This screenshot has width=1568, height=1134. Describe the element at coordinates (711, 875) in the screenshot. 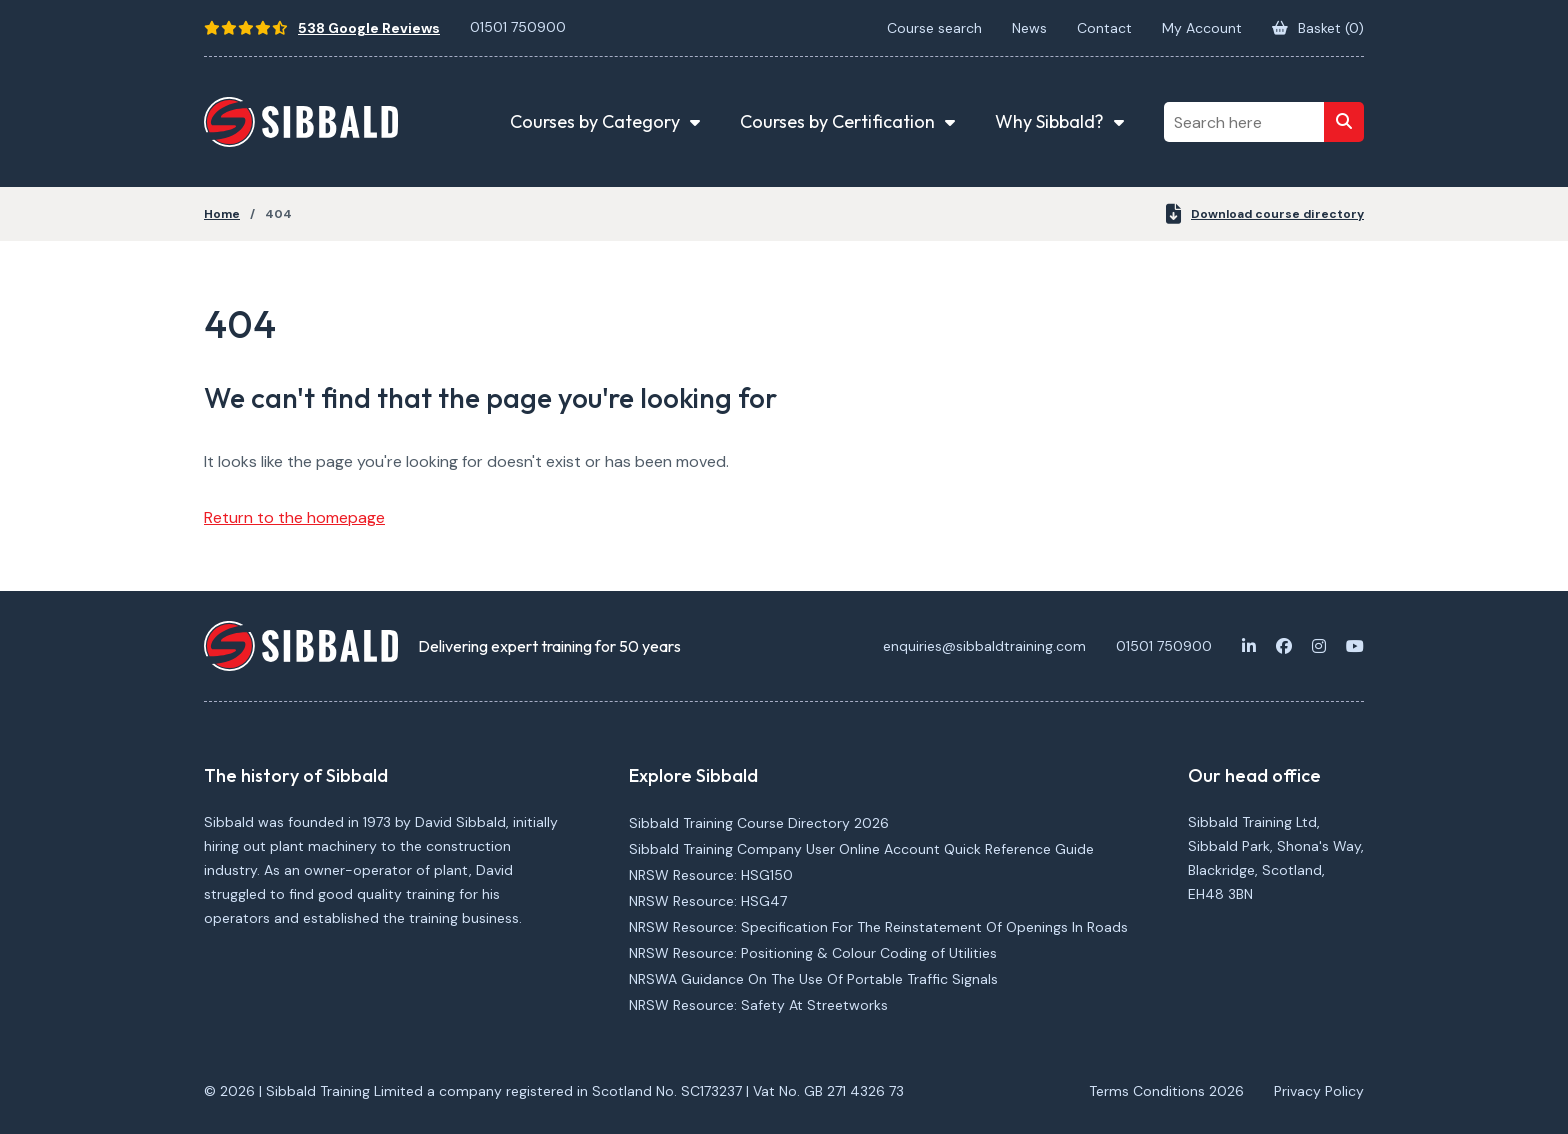

I see `NRSW Resource: HSG150` at that location.